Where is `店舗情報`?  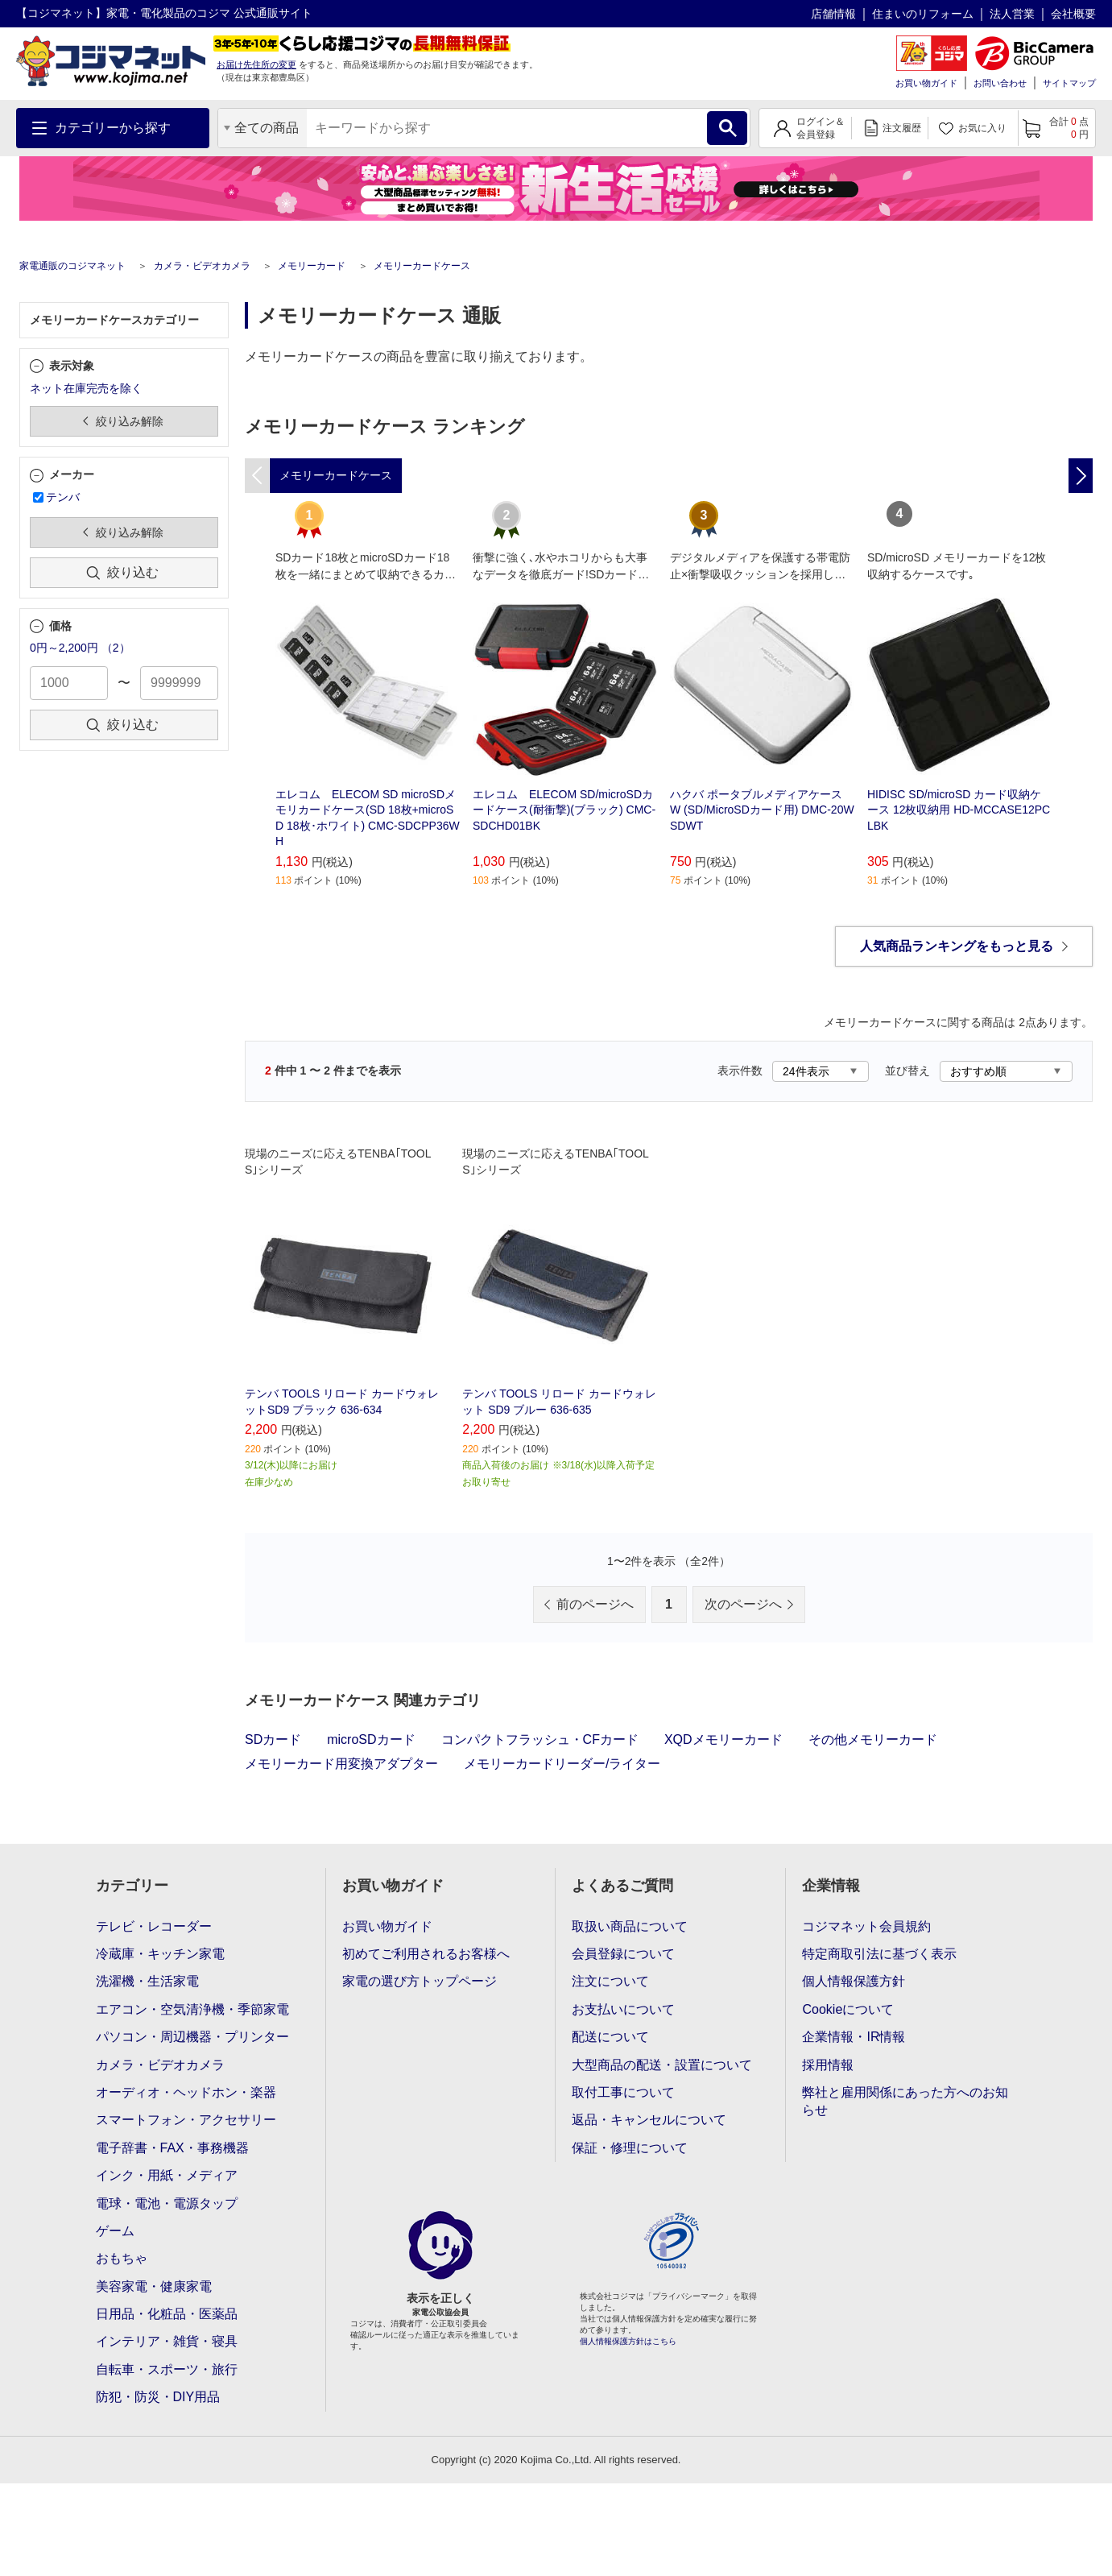 店舗情報 is located at coordinates (833, 13).